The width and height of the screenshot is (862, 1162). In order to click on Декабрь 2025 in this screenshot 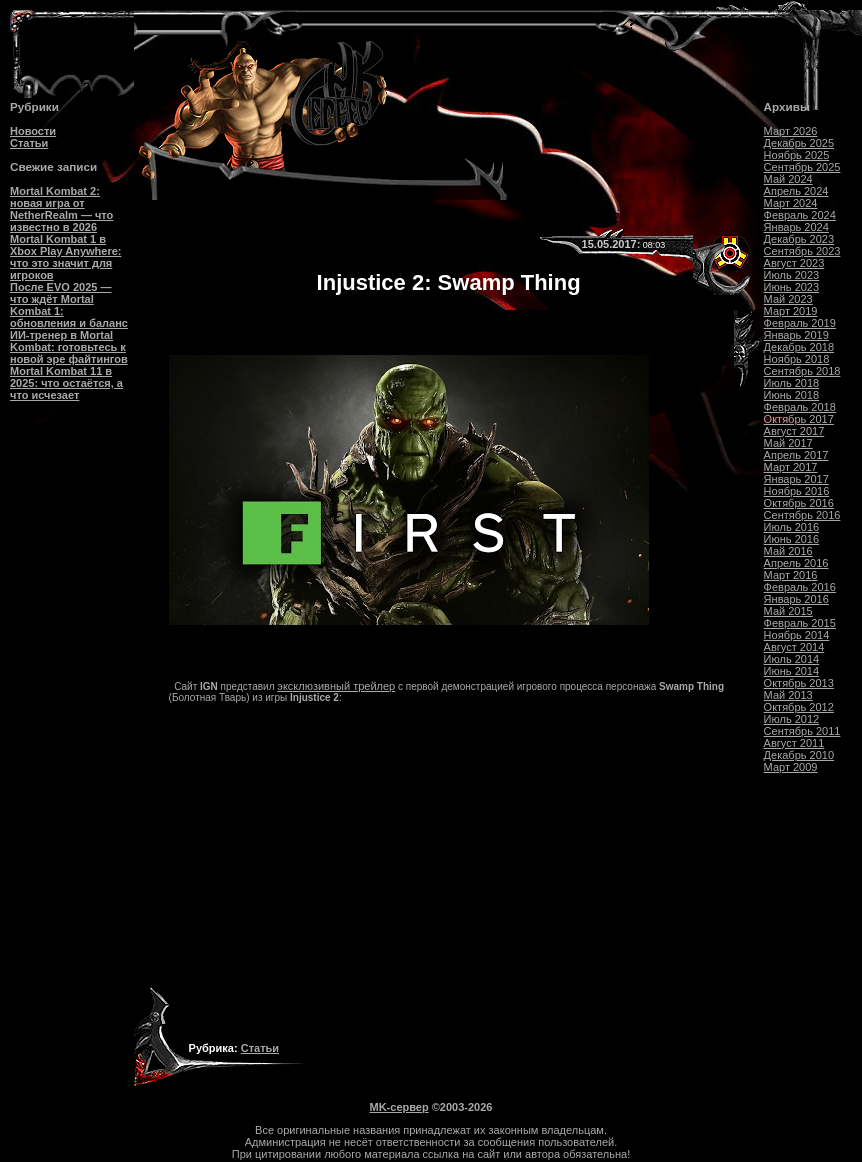, I will do `click(799, 143)`.